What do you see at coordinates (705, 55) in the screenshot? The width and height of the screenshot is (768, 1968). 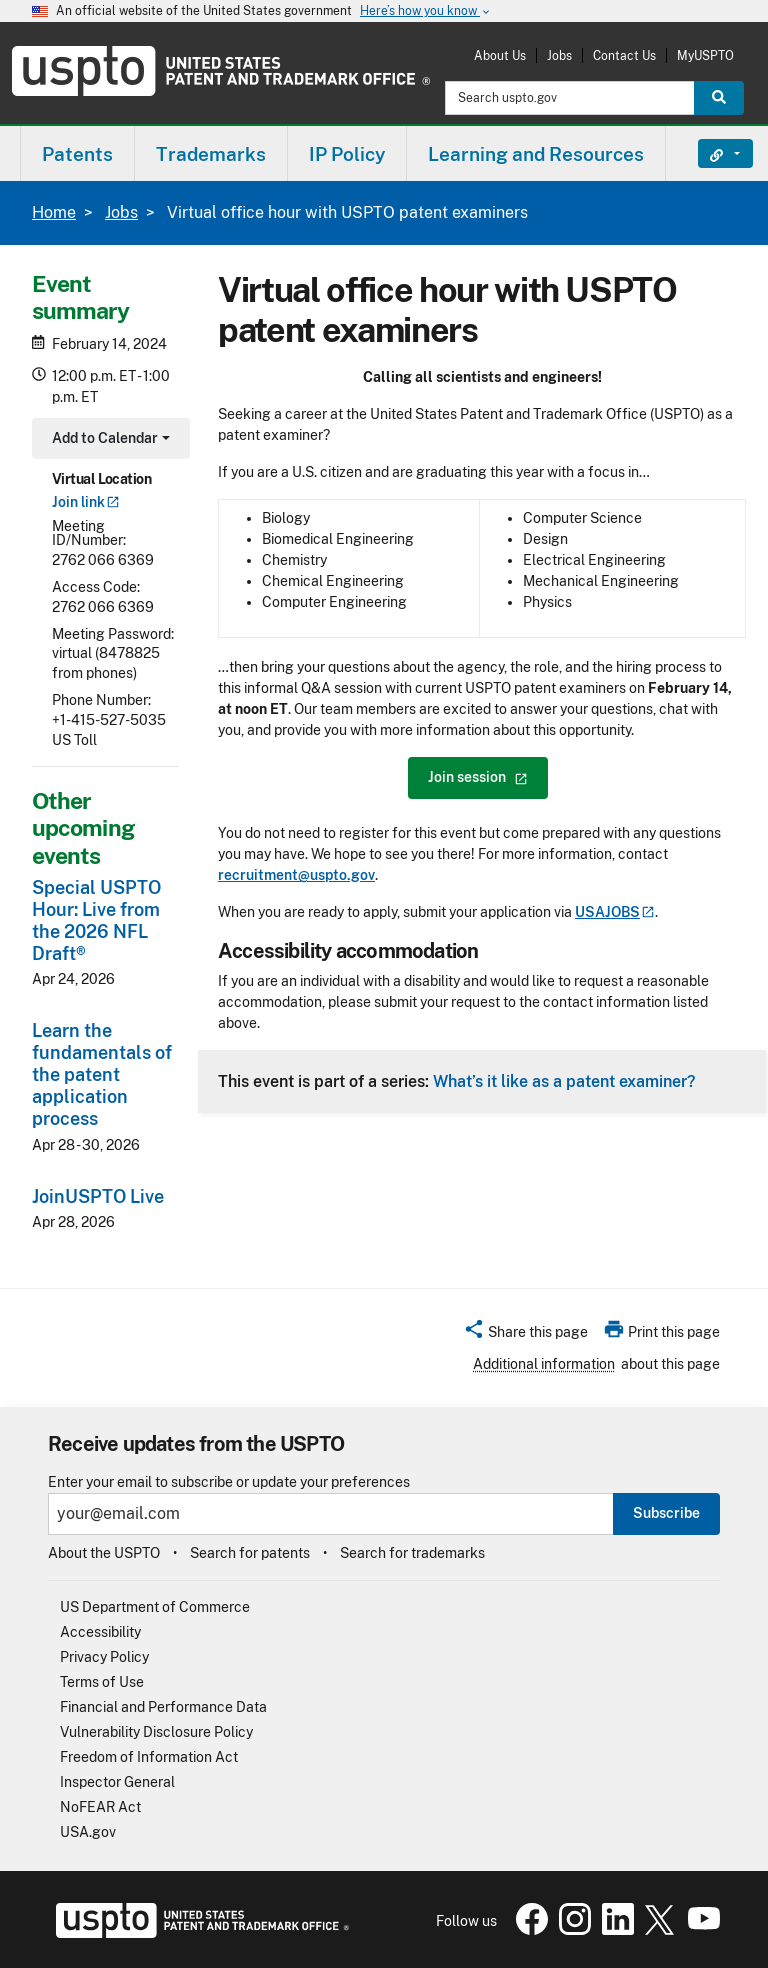 I see `MyUSPTO` at bounding box center [705, 55].